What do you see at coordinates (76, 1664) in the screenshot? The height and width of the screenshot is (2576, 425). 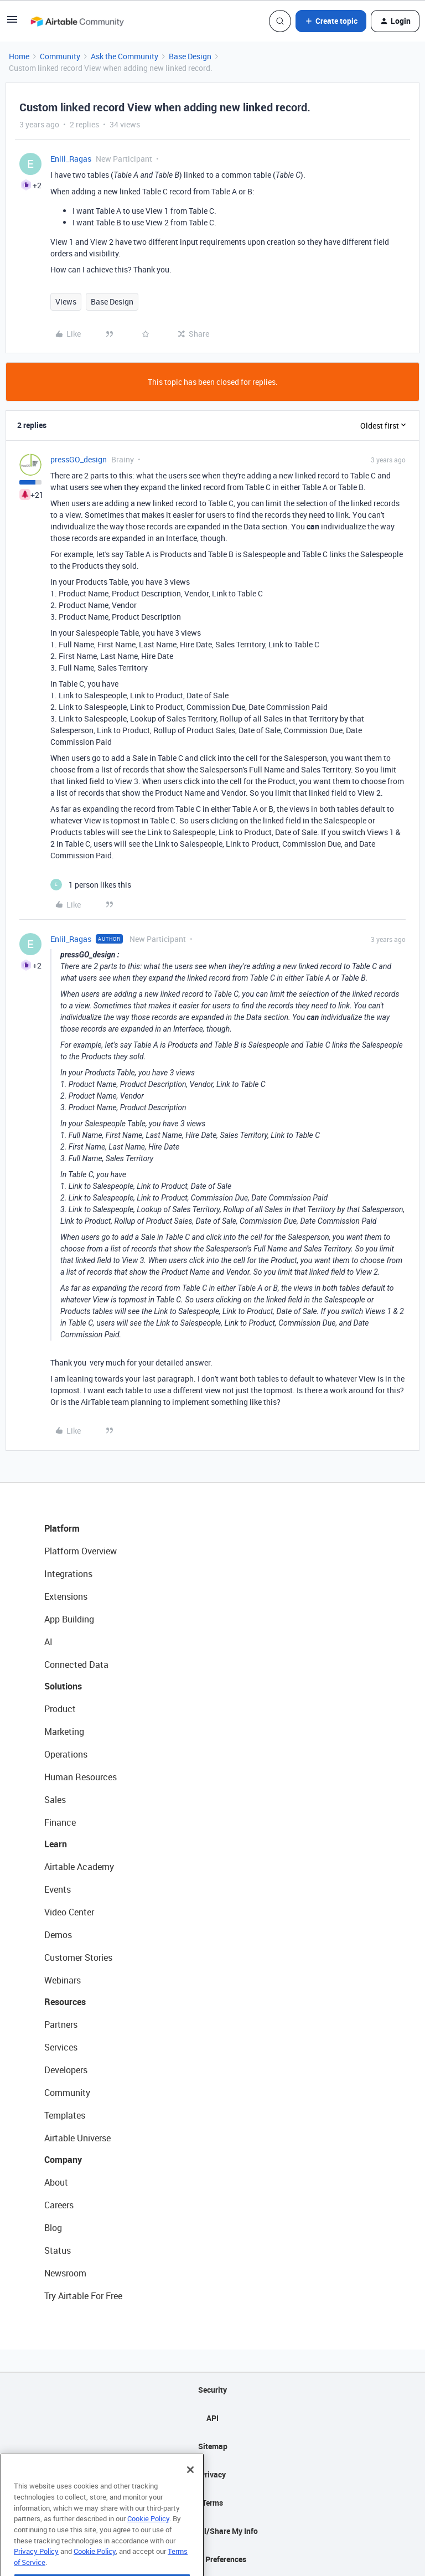 I see `Connected Data` at bounding box center [76, 1664].